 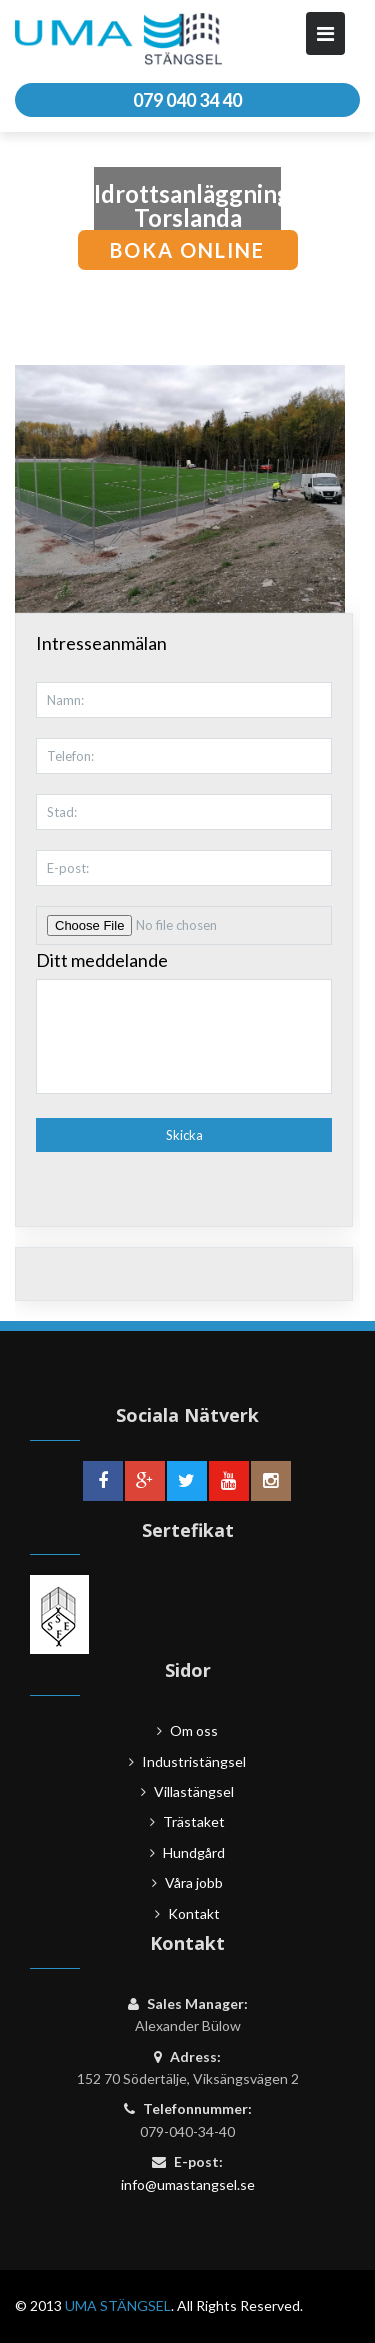 I want to click on Trästaket, so click(x=194, y=1821).